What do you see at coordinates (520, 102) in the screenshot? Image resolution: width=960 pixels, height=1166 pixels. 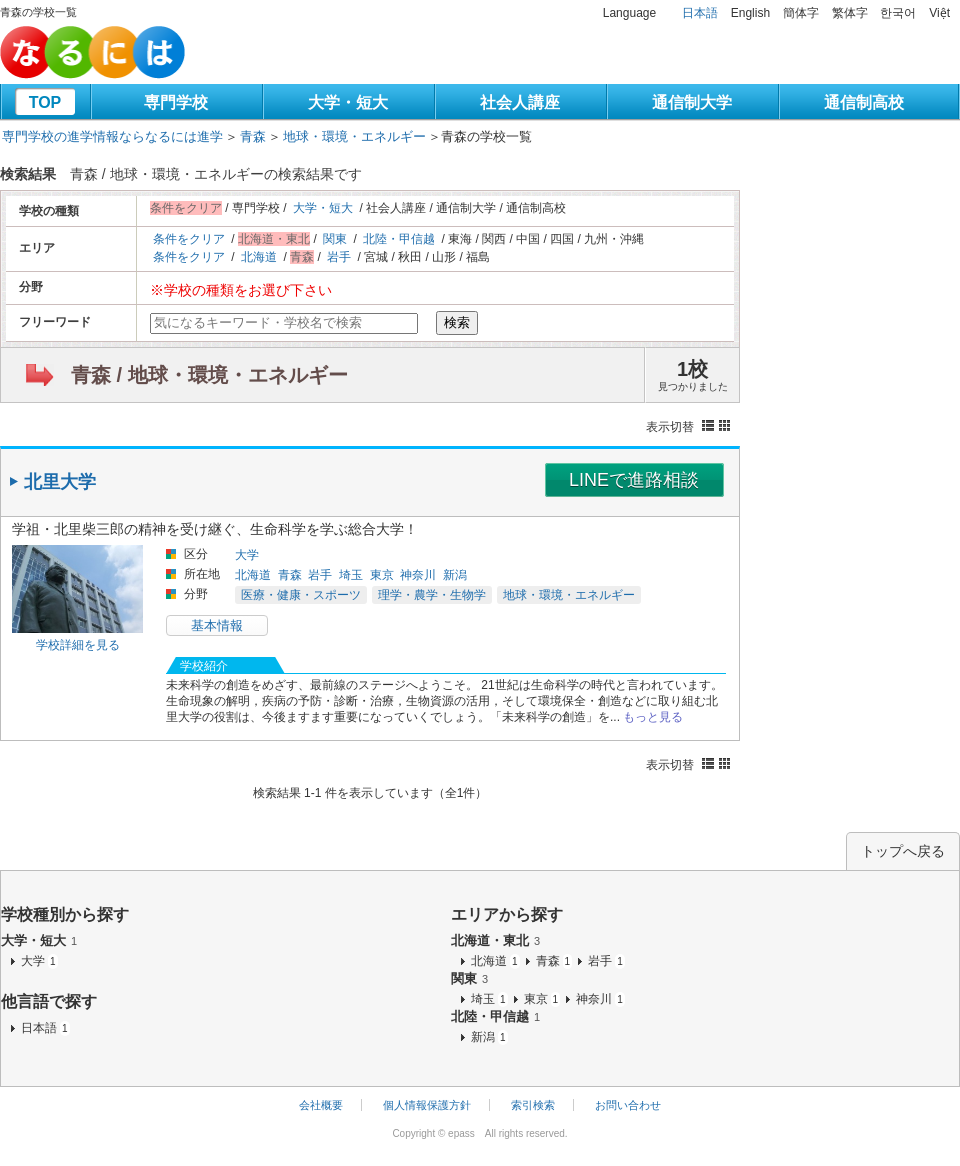 I see `社会人講座` at bounding box center [520, 102].